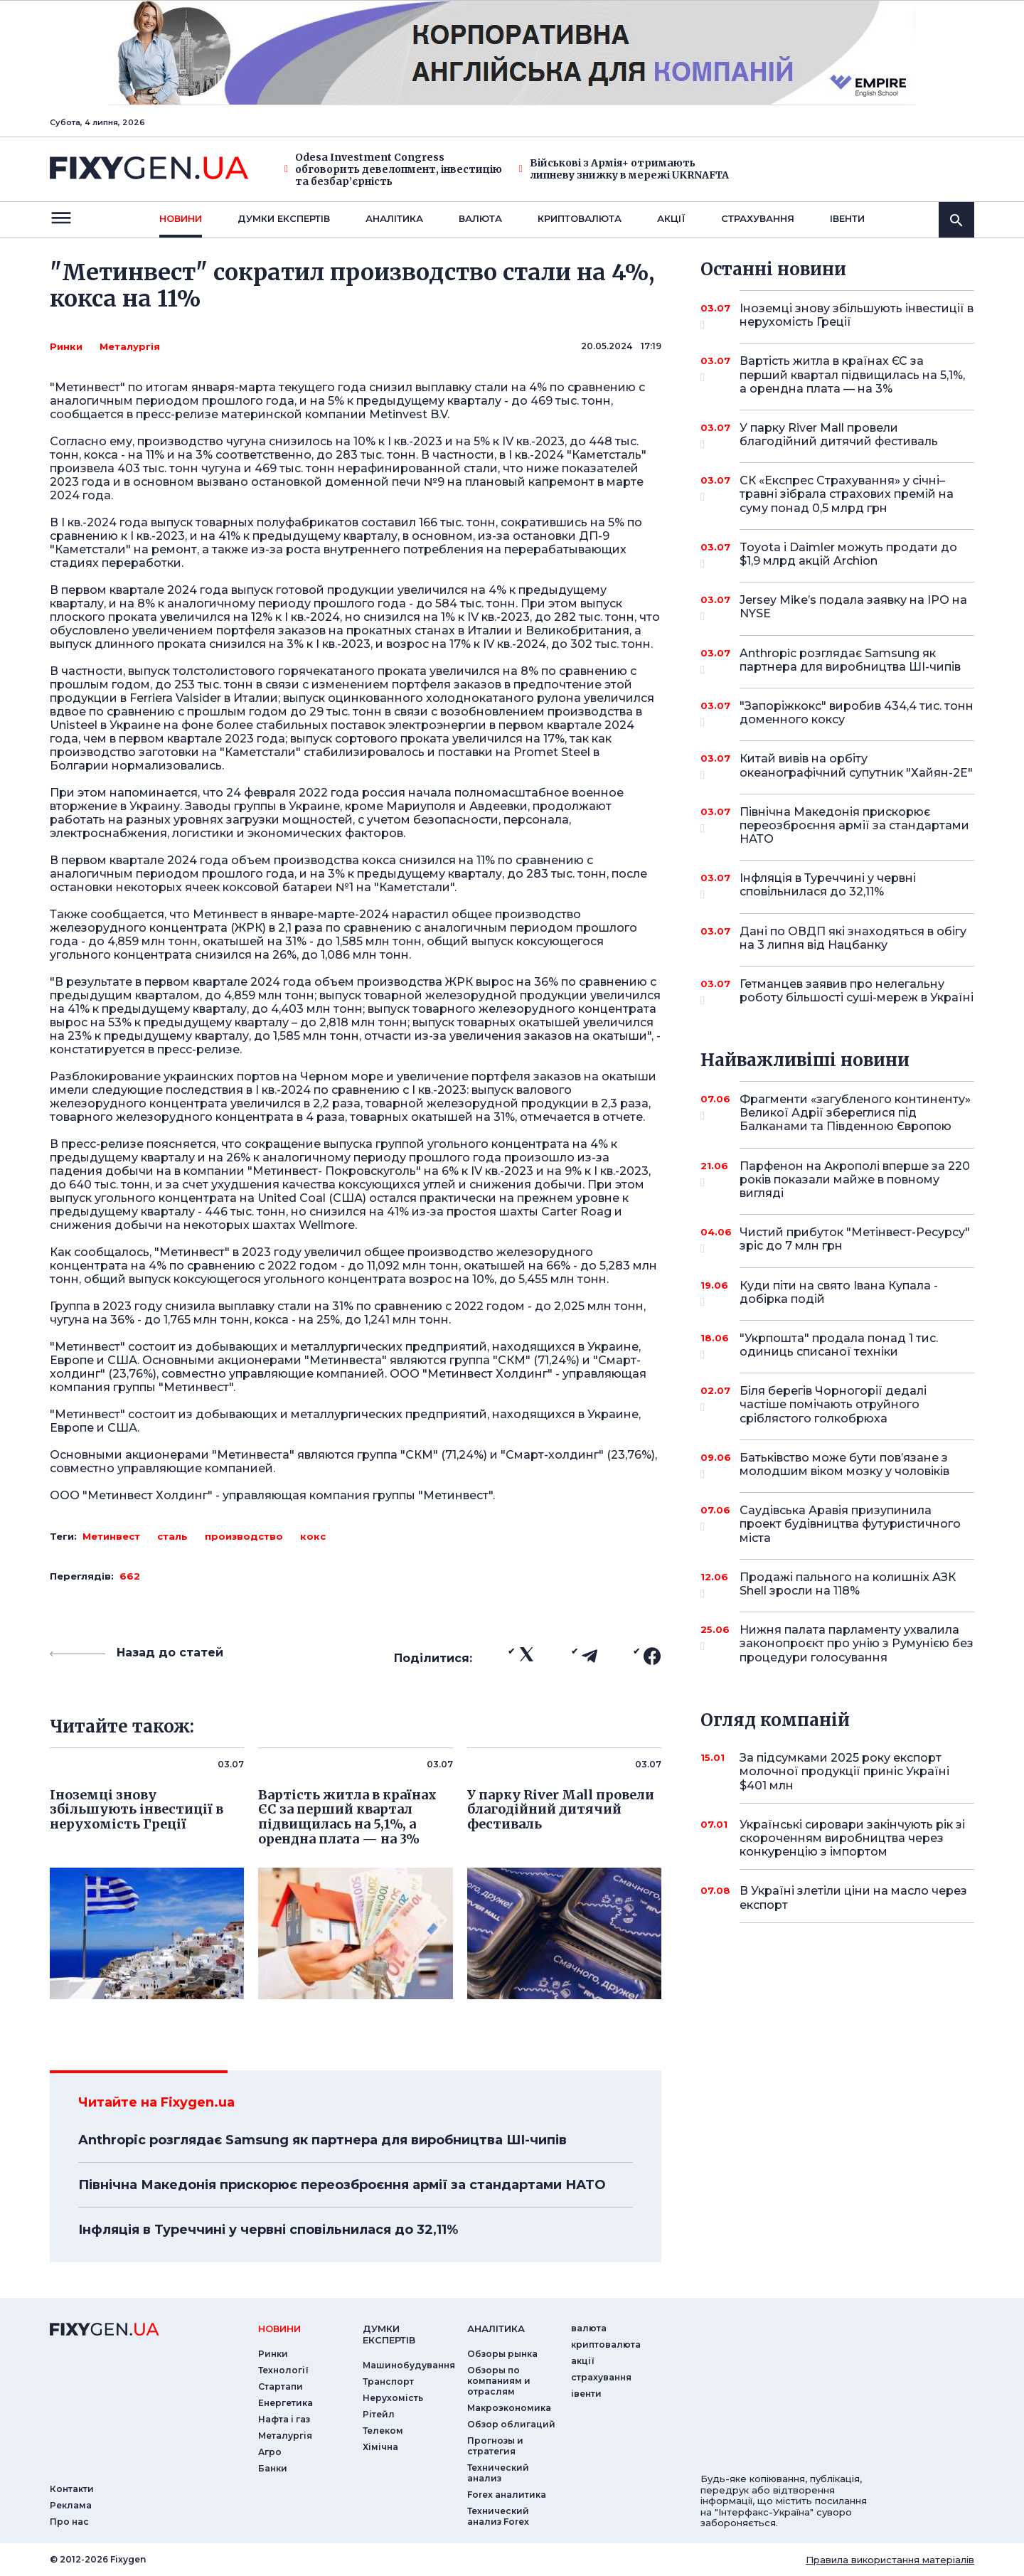 The width and height of the screenshot is (1024, 2576). I want to click on Військові з Армія+ отримають липневу знижку в мережі UKRNAFTA, so click(624, 169).